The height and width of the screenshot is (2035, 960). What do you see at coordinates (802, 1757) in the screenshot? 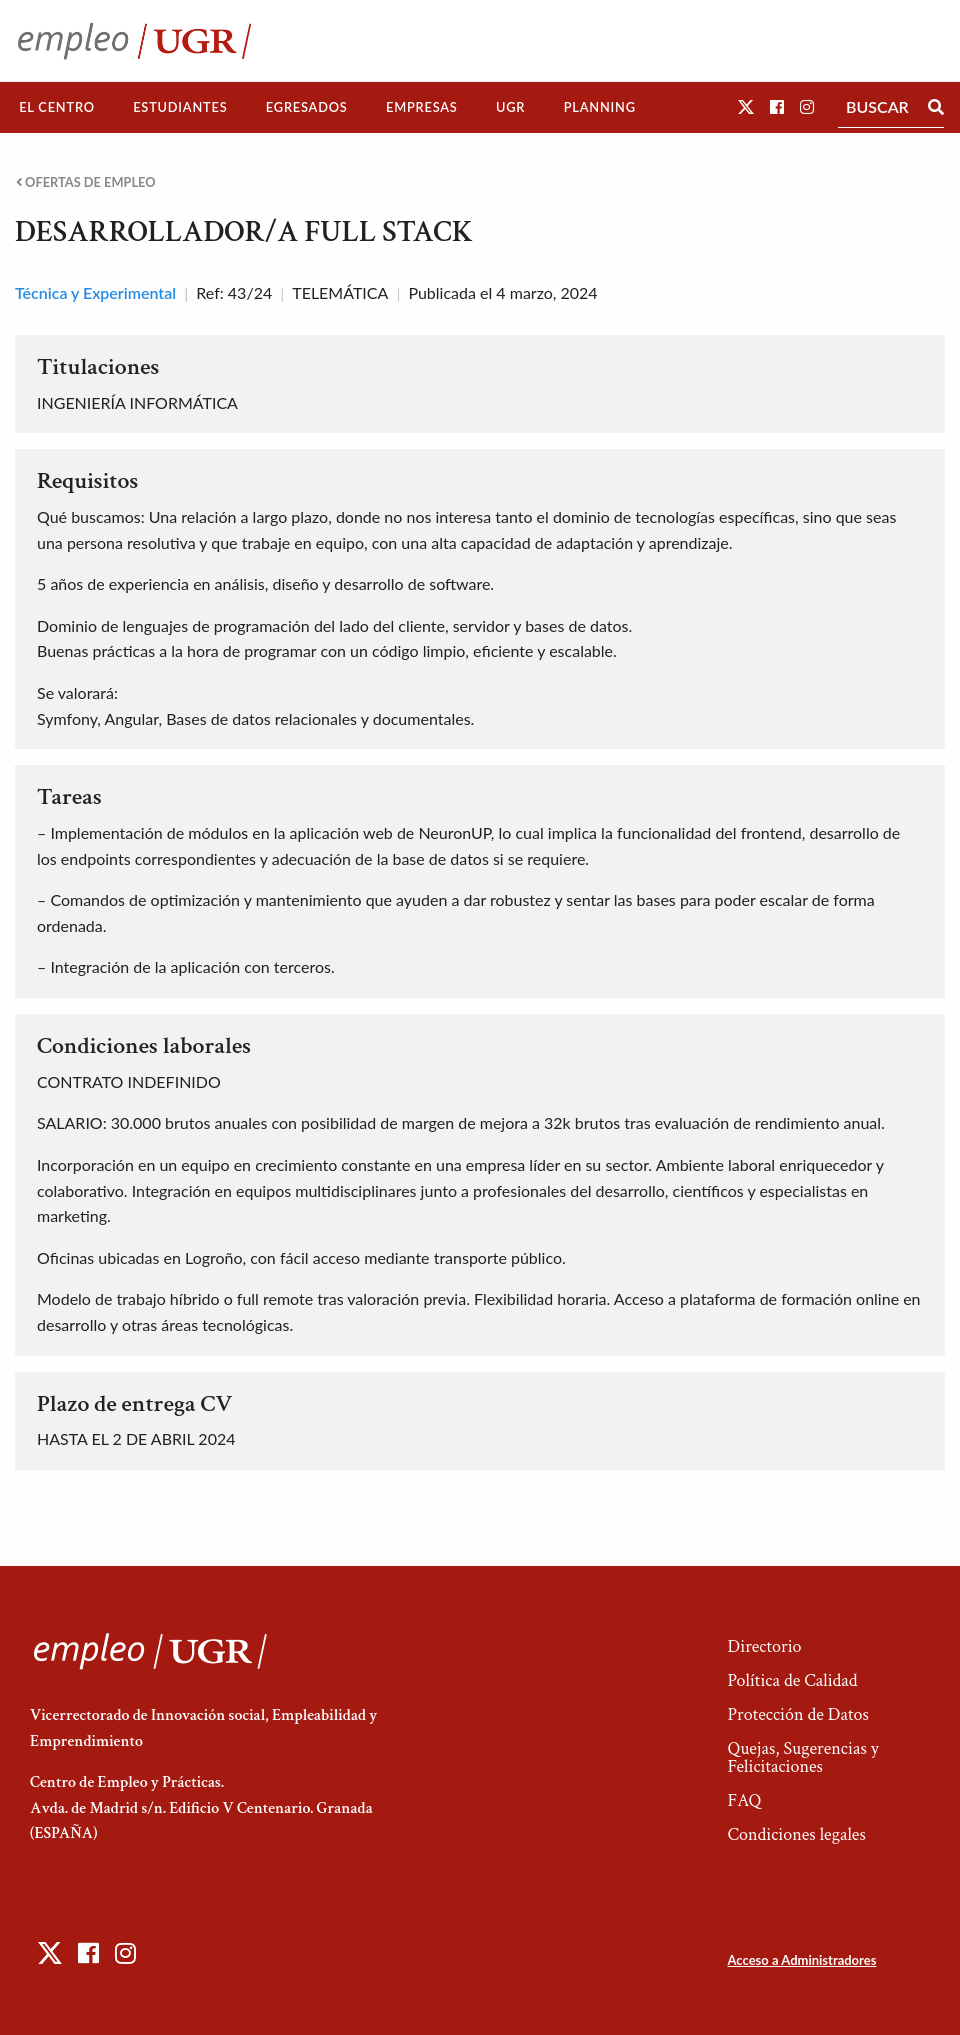
I see `Quejas, Sugerencias y Felicitaciones` at bounding box center [802, 1757].